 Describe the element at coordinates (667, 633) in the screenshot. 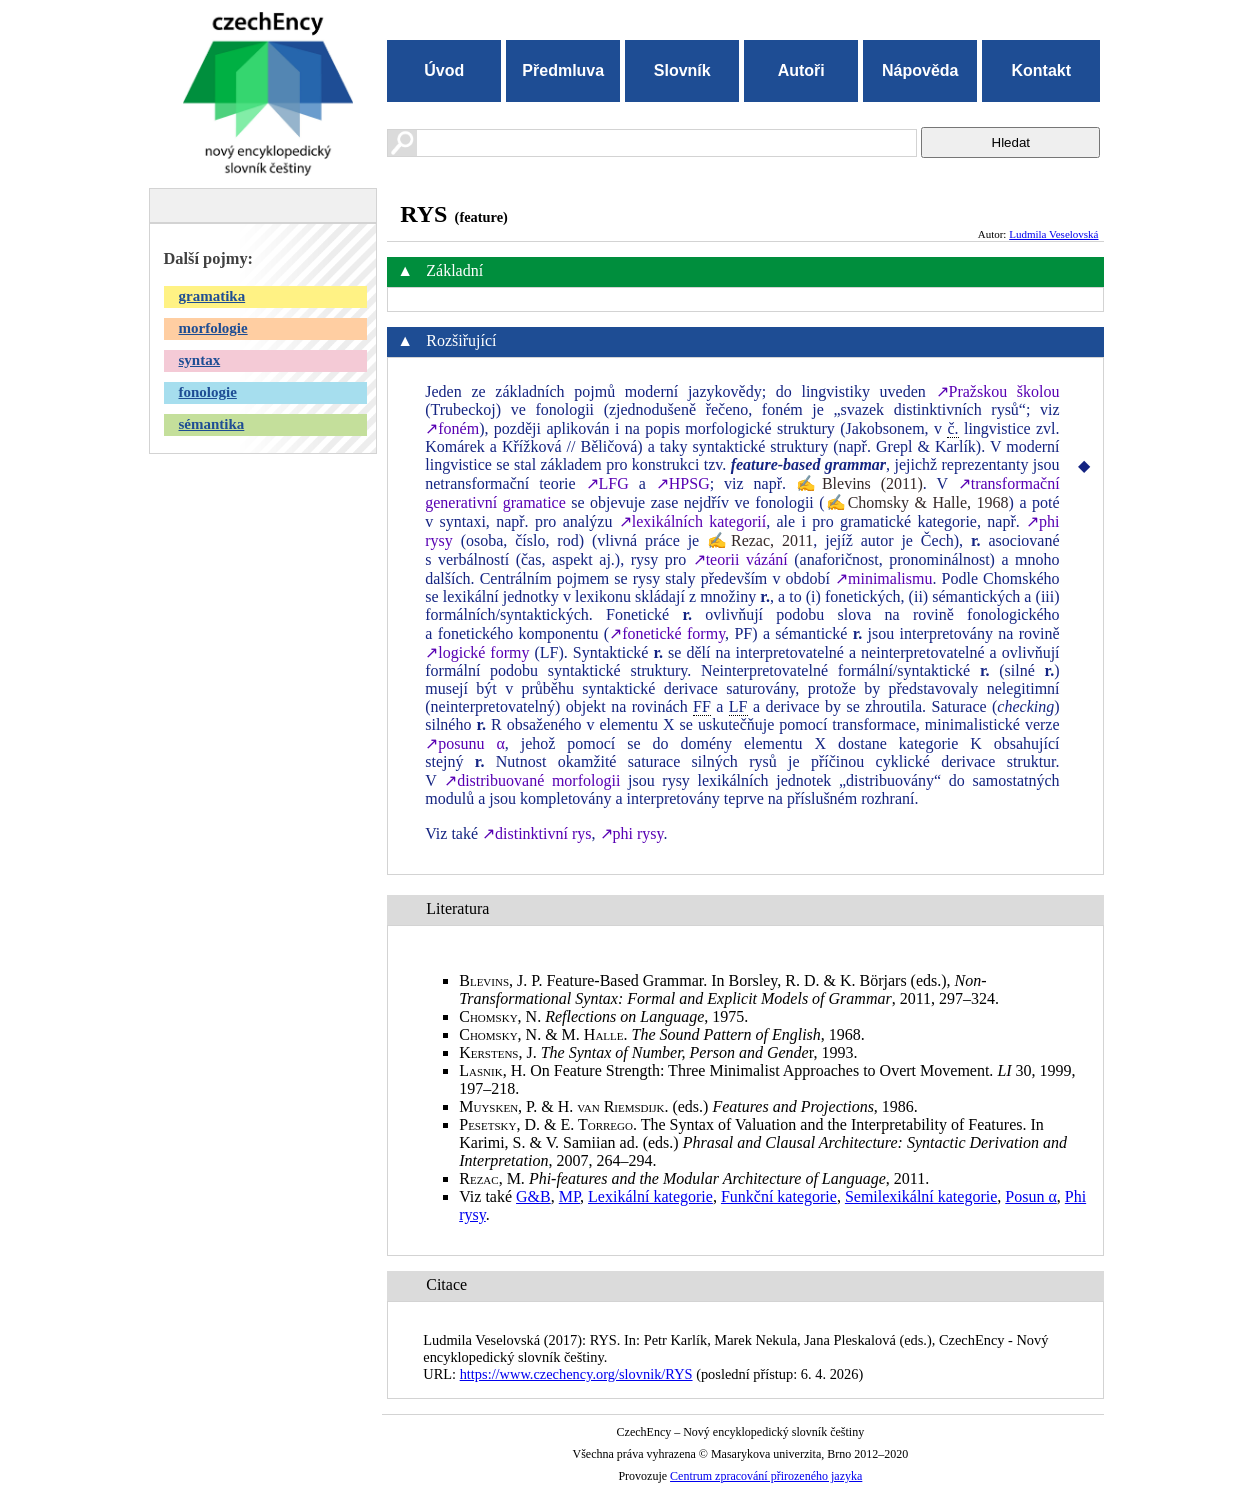

I see `↗fonetické formy` at that location.